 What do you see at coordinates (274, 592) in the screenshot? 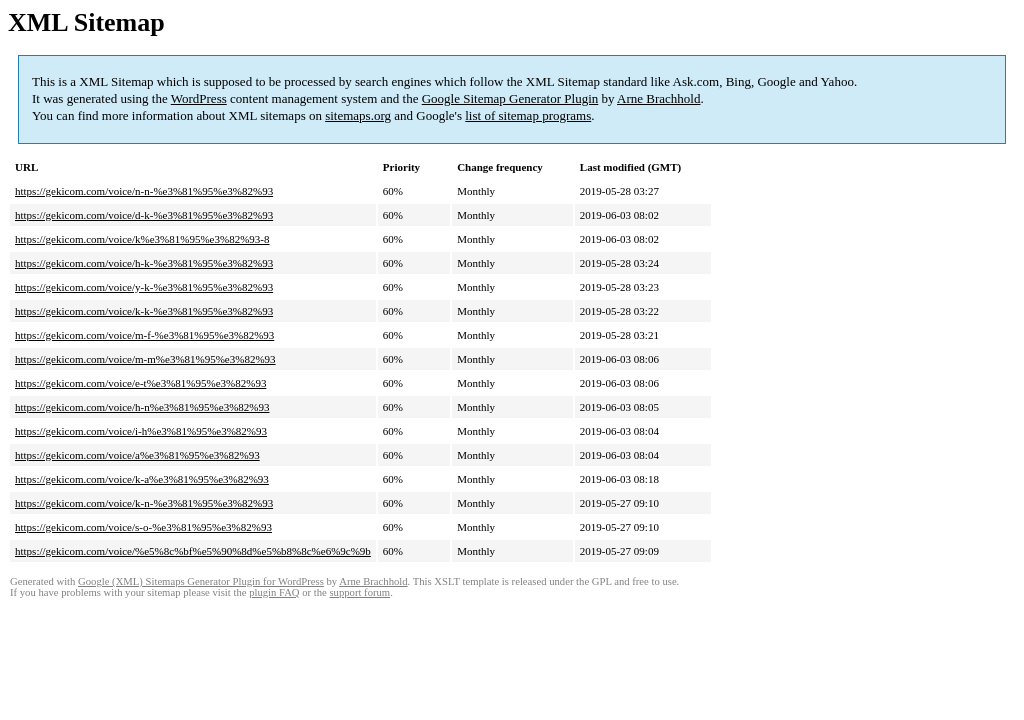
I see `plugin FAQ` at bounding box center [274, 592].